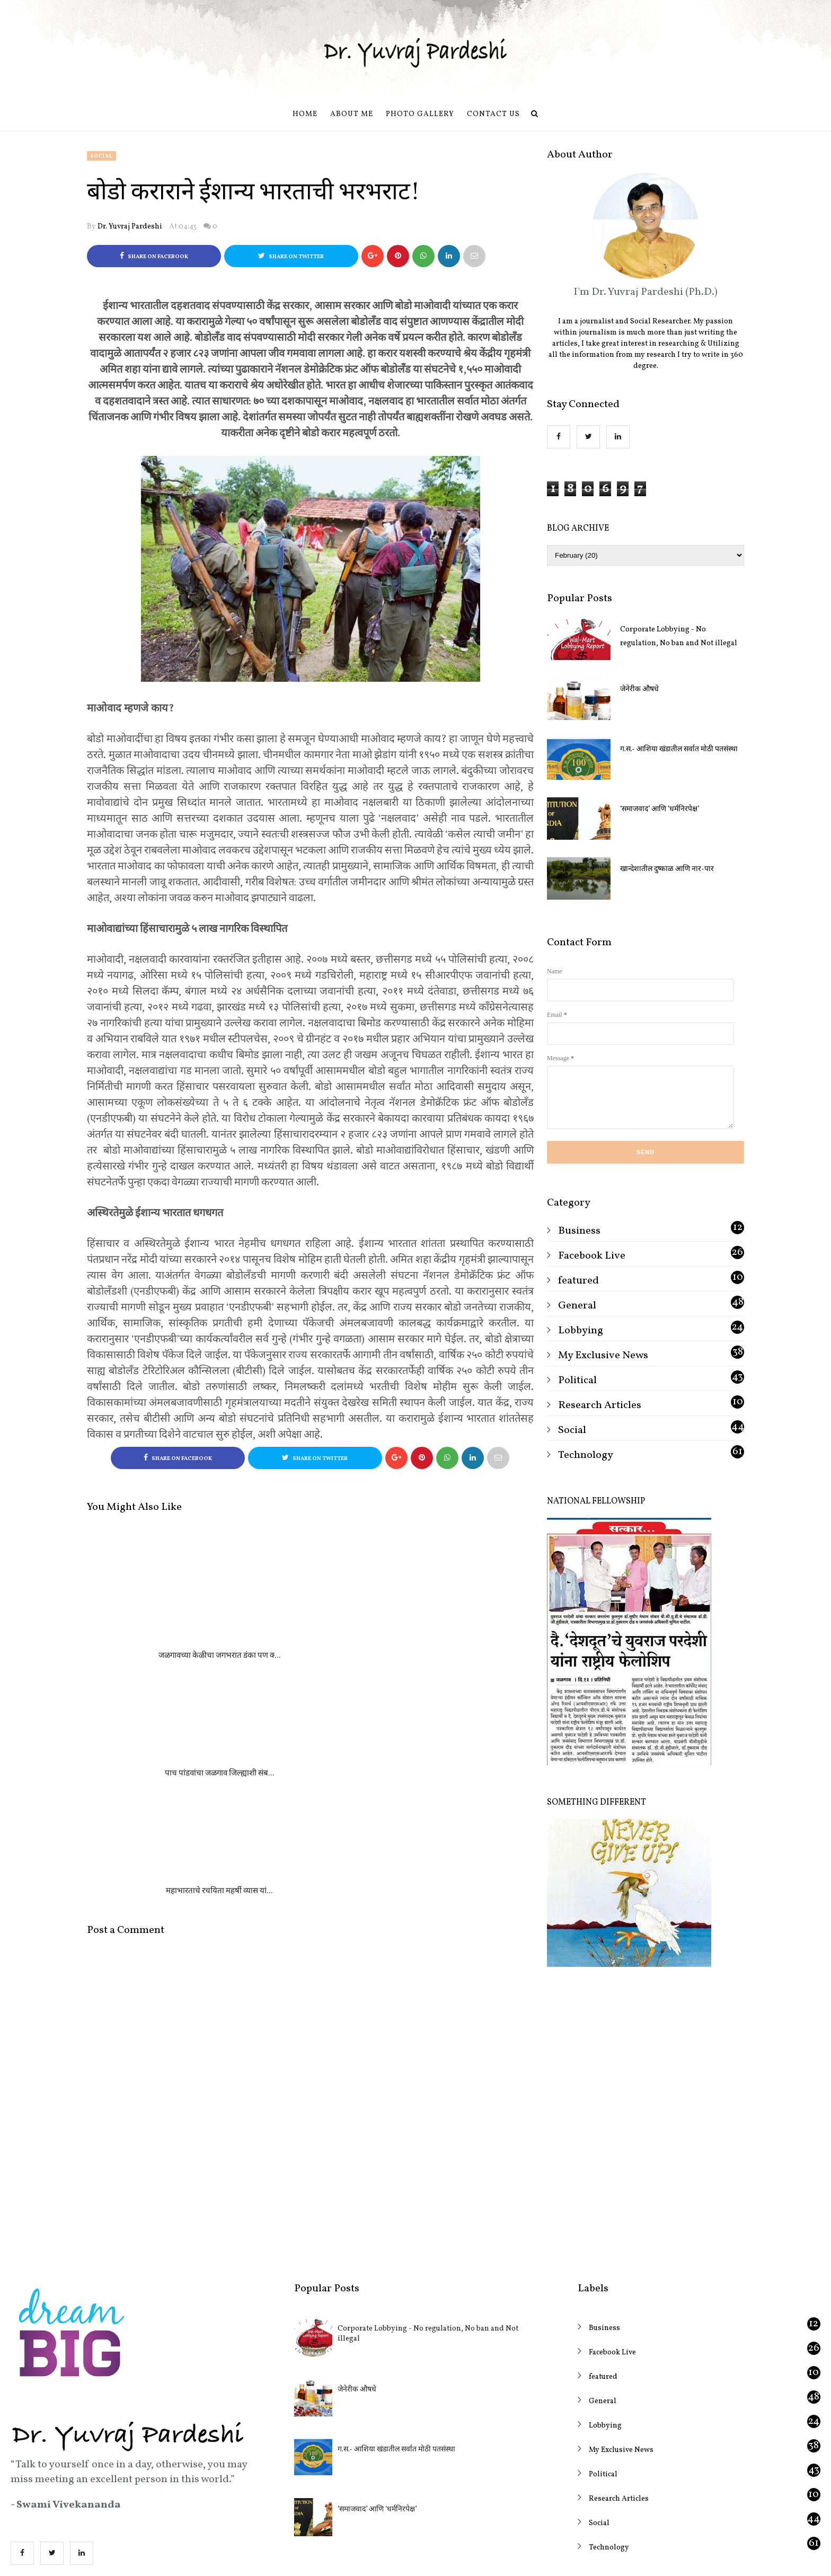  Describe the element at coordinates (130, 227) in the screenshot. I see `Dr. Yuvraj Pardeshi` at that location.